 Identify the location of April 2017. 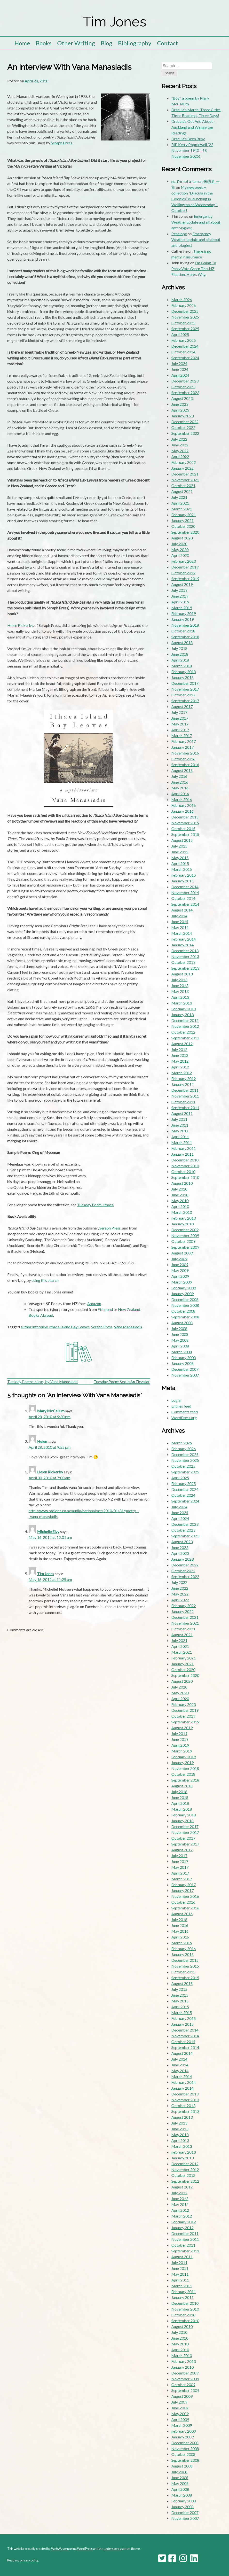
(180, 729).